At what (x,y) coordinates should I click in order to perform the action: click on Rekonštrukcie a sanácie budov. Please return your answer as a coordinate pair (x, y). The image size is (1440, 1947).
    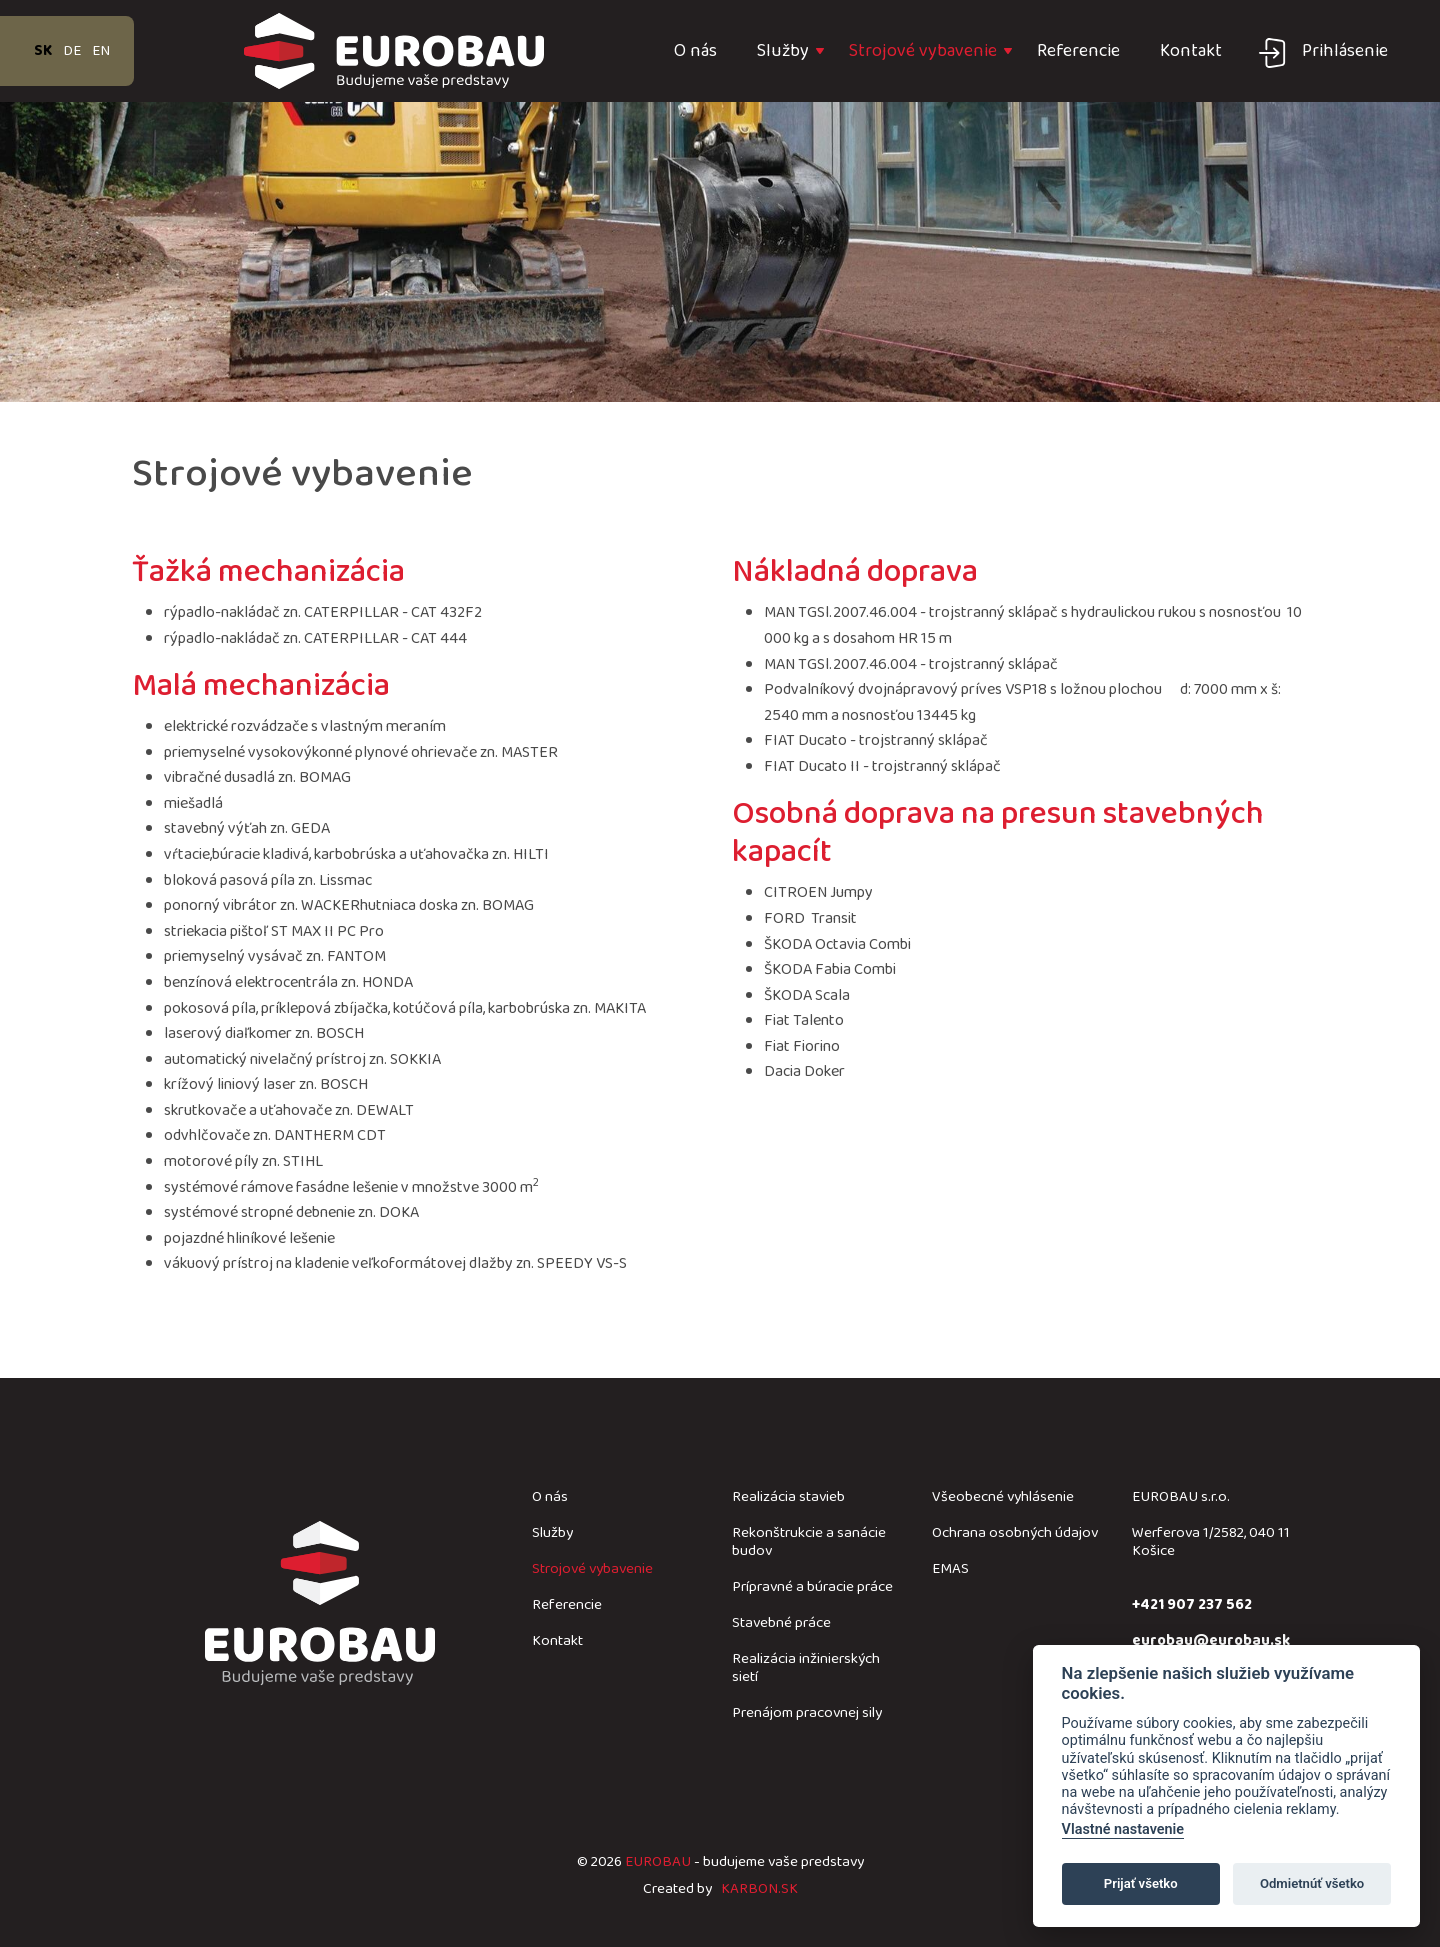
    Looking at the image, I should click on (809, 1542).